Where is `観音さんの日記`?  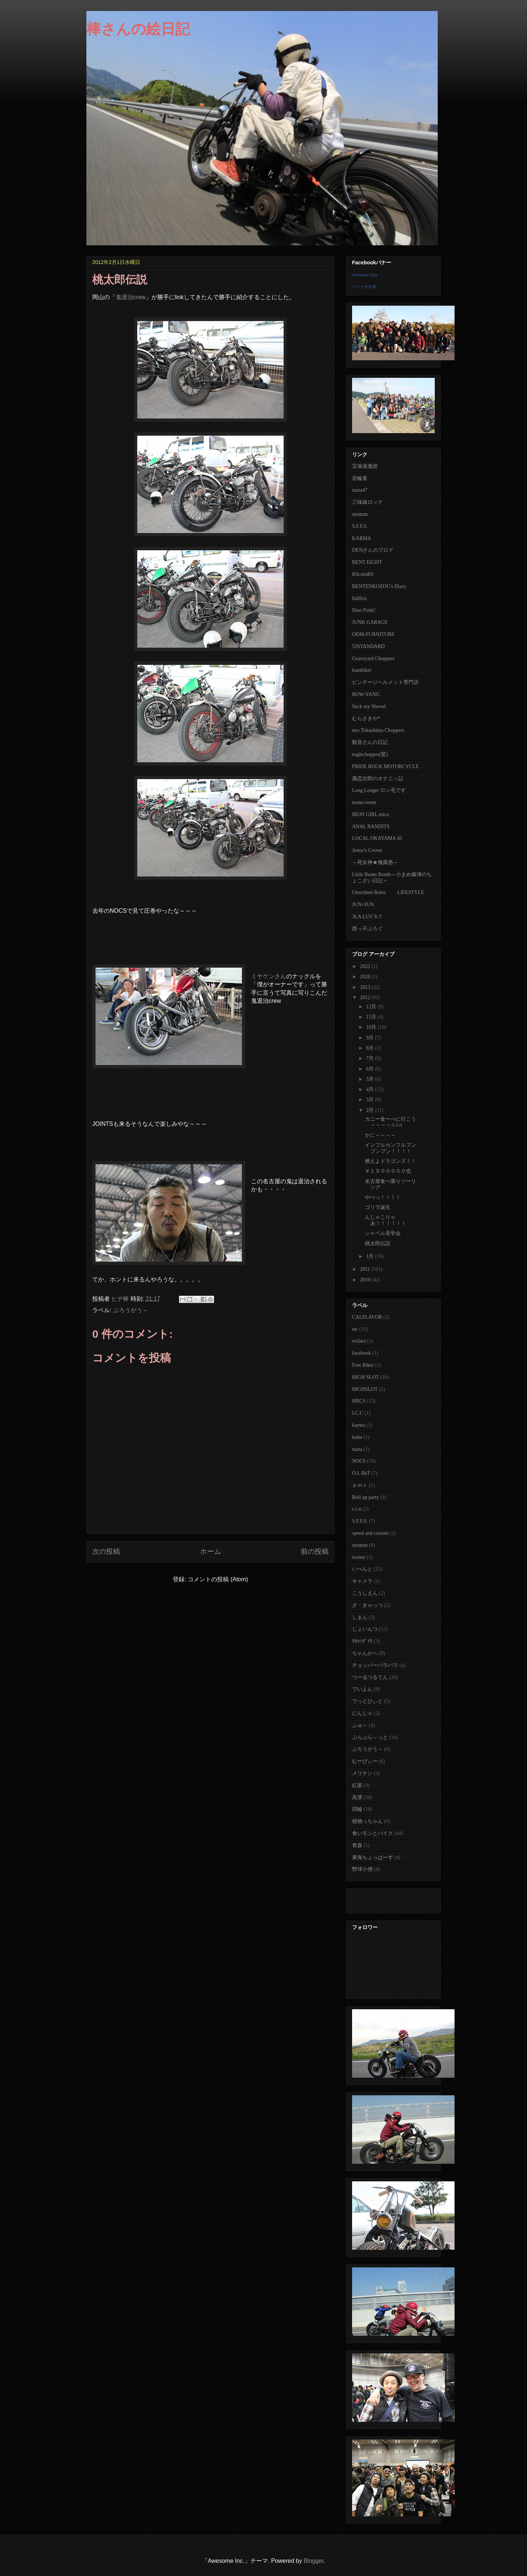 観音さんの日記 is located at coordinates (370, 742).